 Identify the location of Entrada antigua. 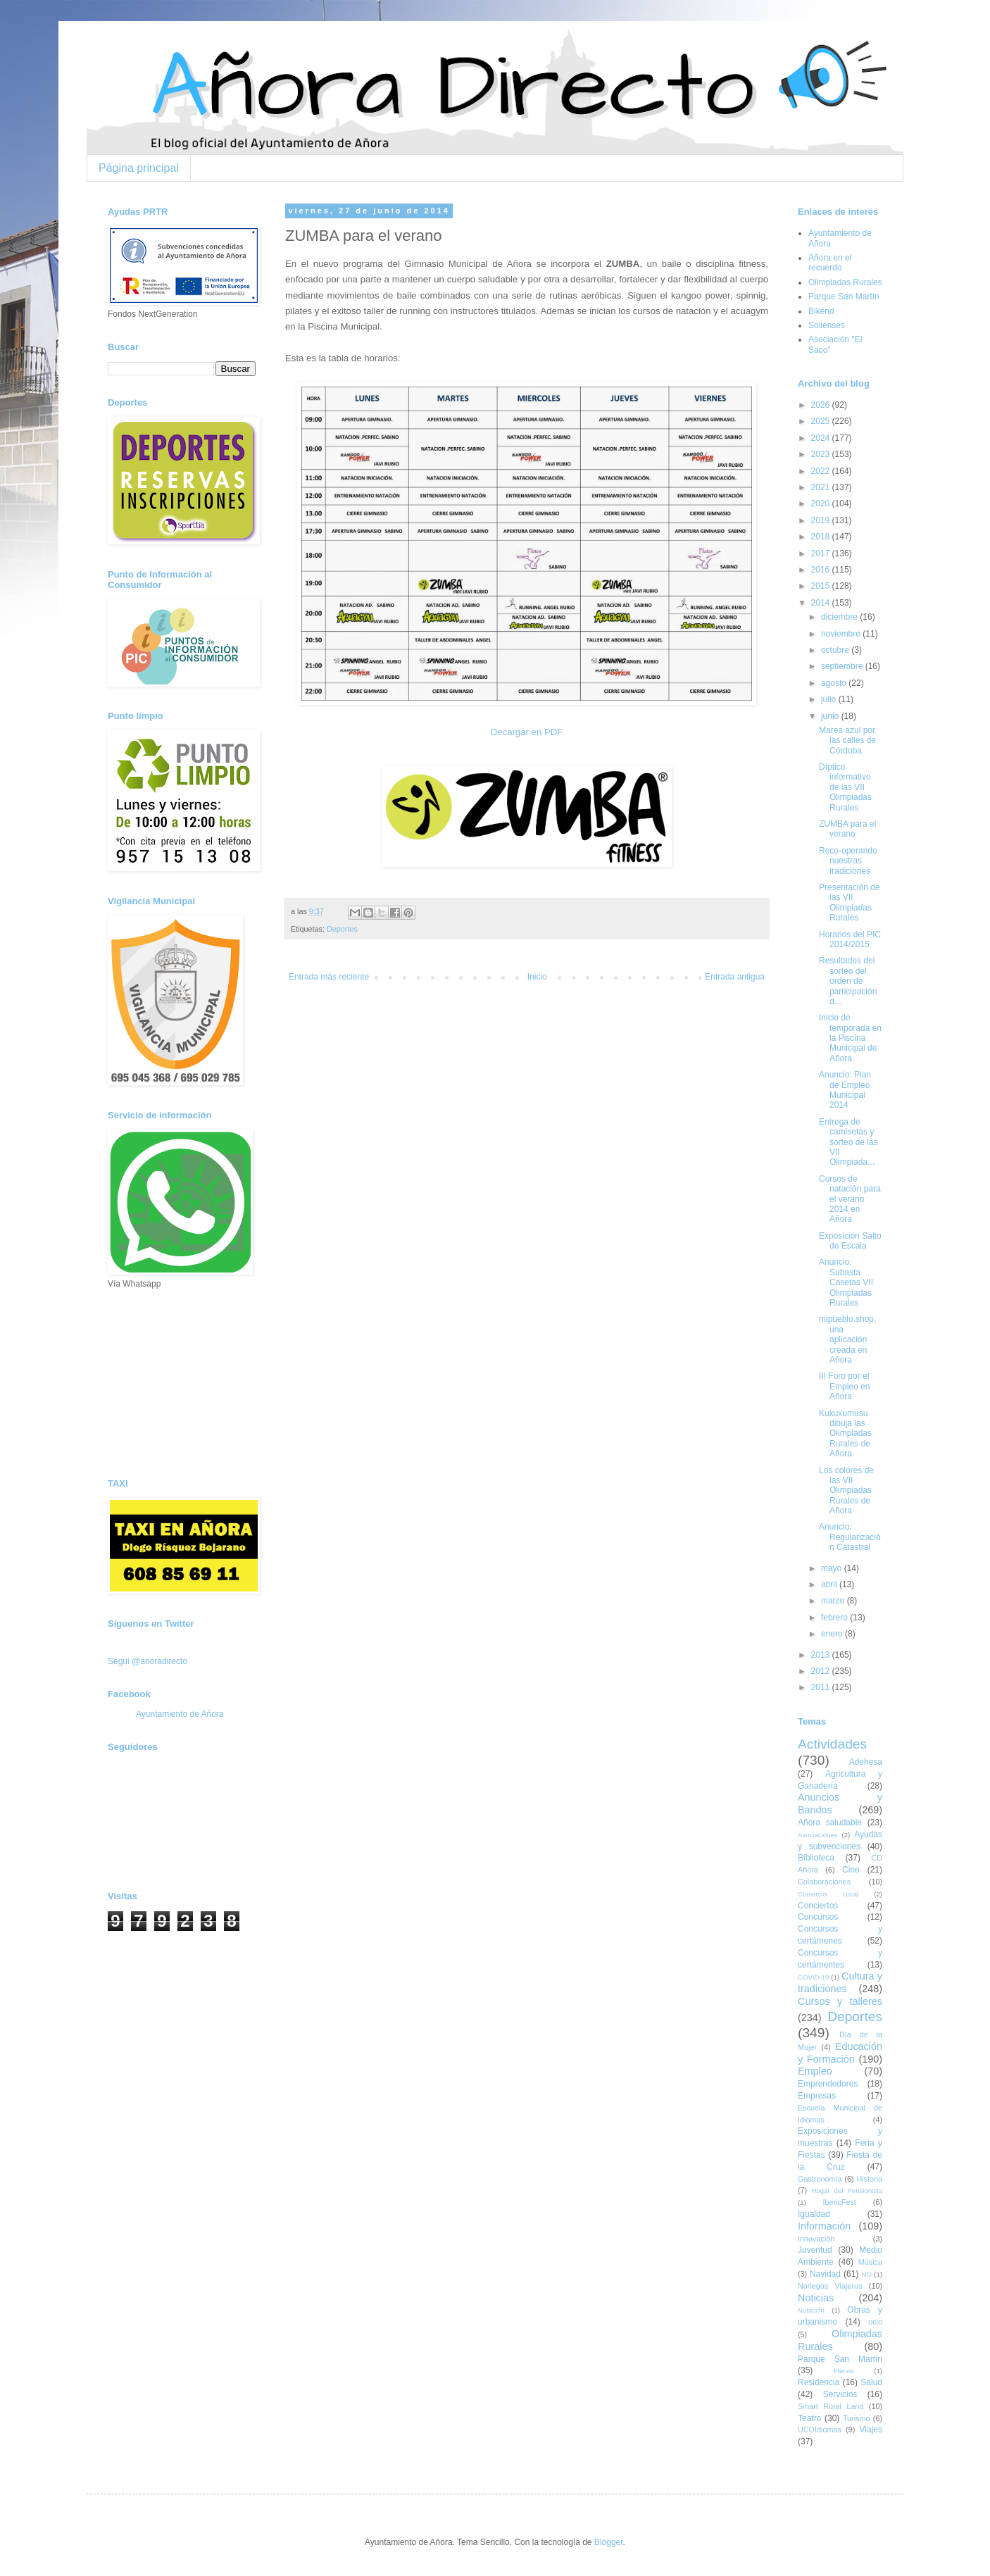
(735, 977).